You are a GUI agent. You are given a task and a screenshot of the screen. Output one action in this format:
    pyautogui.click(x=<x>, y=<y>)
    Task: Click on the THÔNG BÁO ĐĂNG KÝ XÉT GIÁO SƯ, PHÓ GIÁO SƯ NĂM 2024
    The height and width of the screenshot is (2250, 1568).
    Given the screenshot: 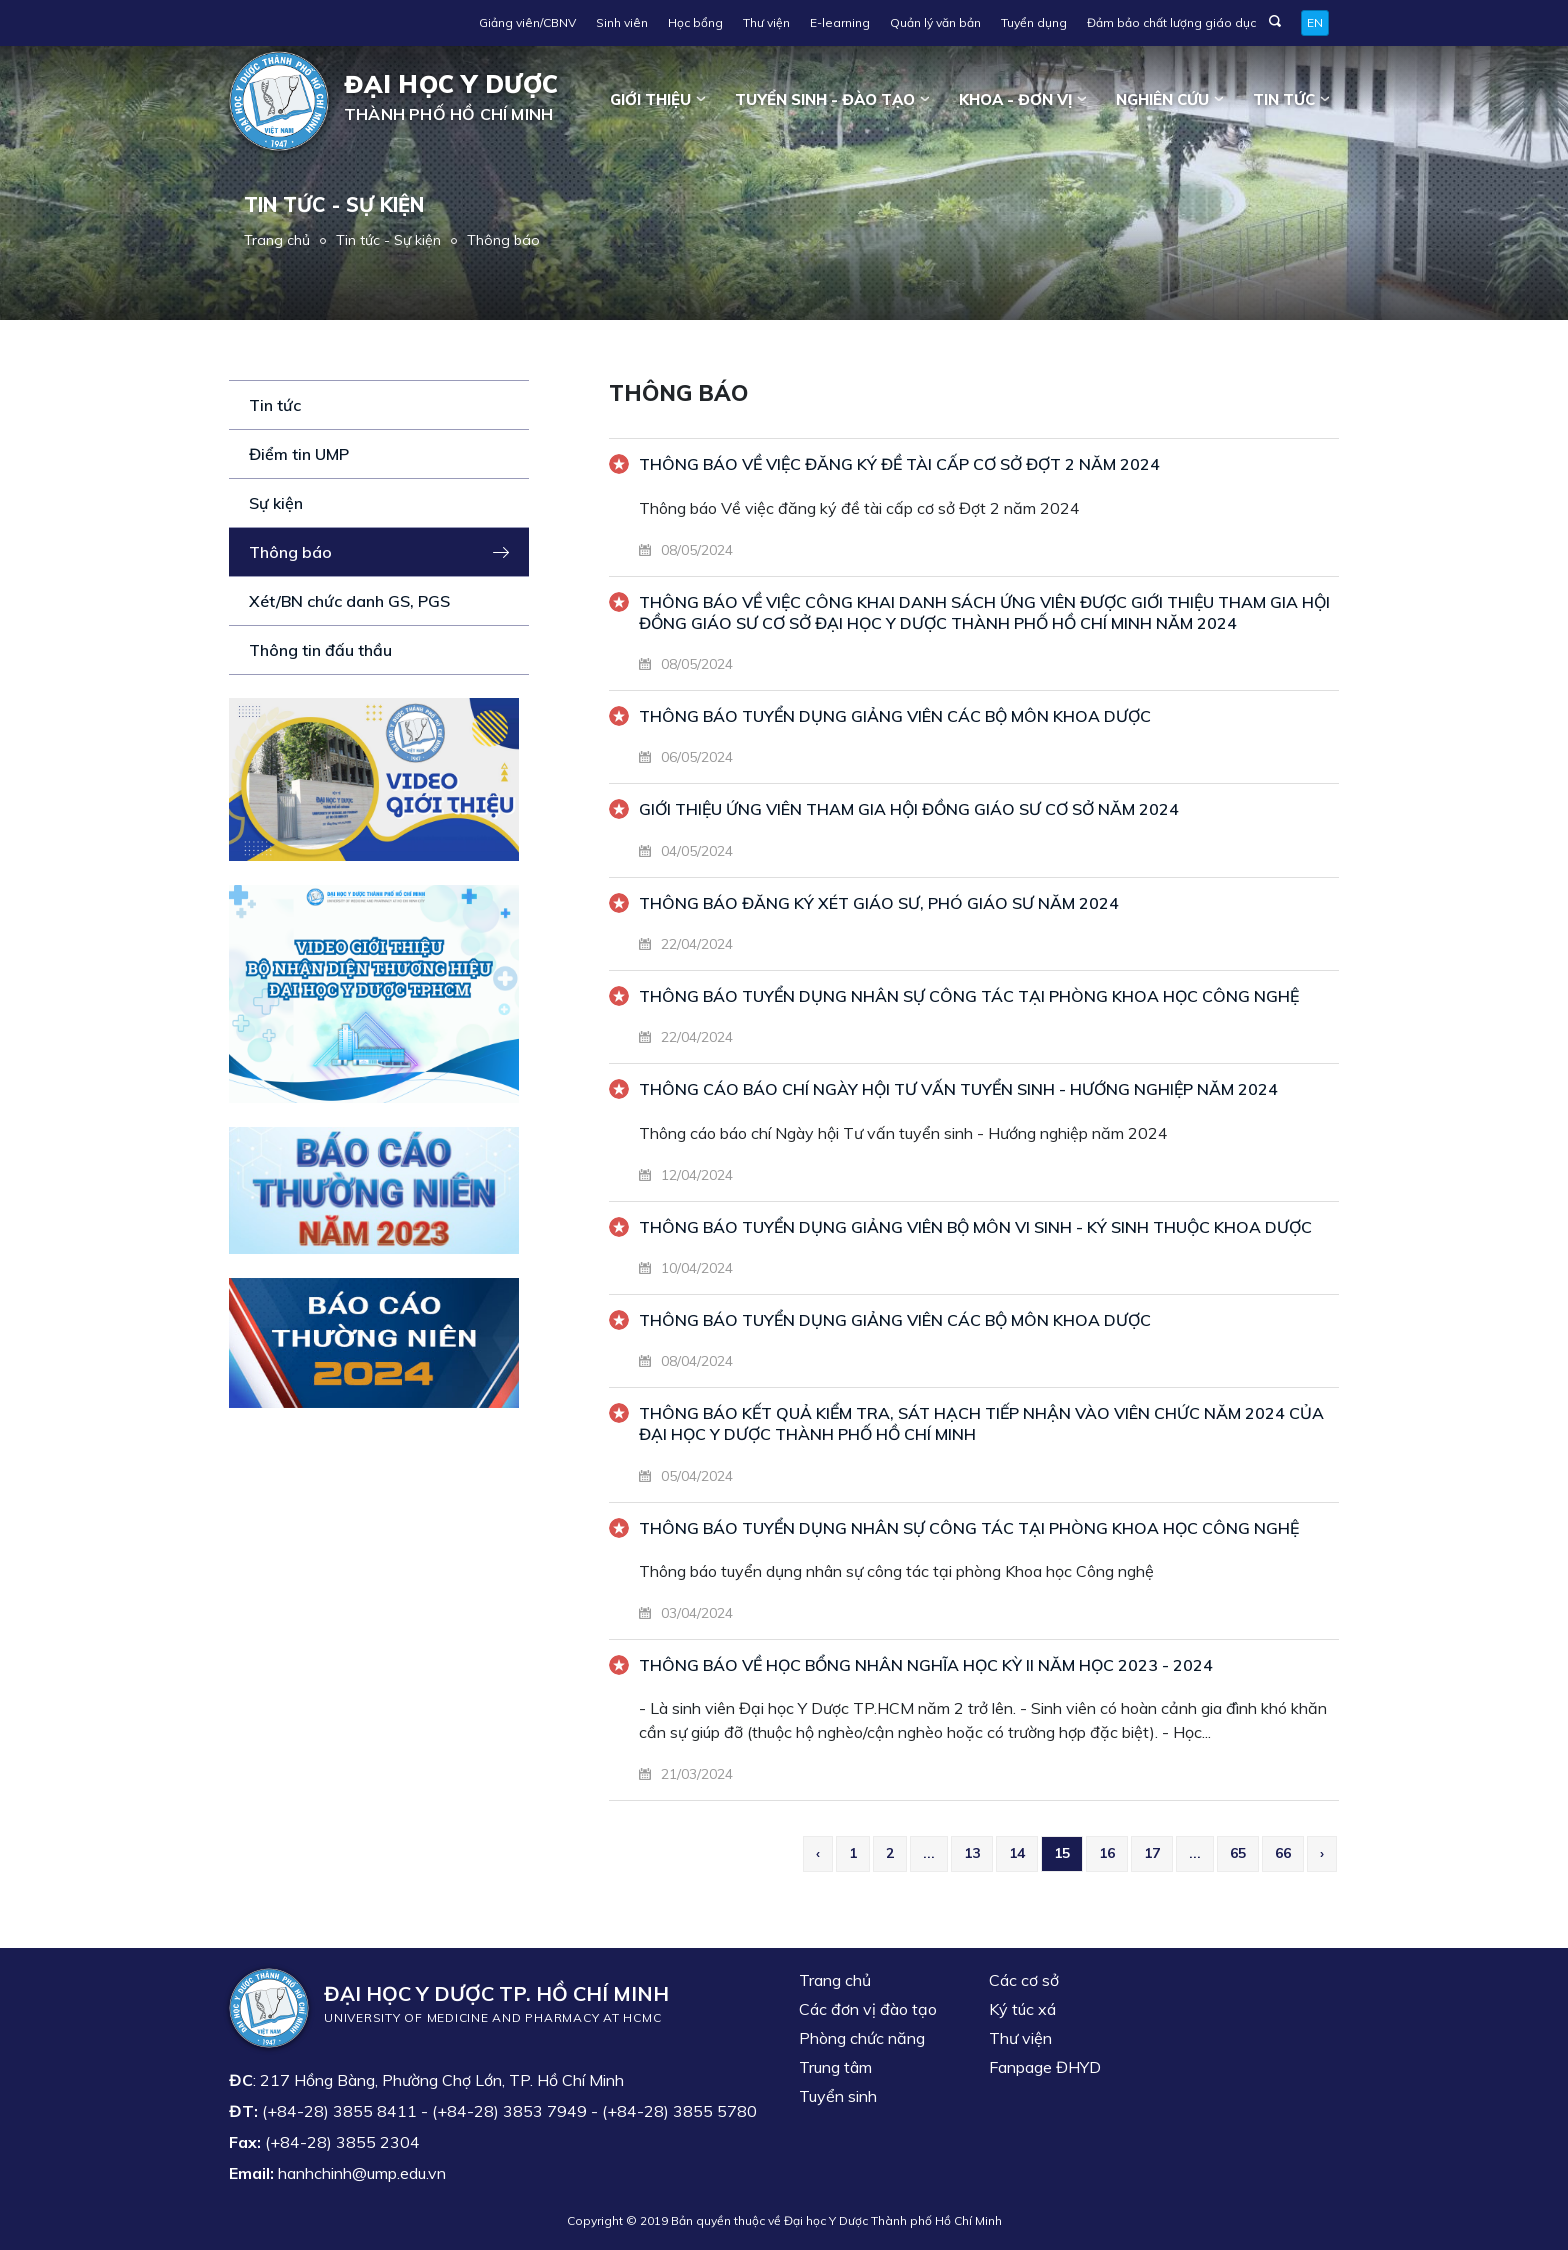 What is the action you would take?
    pyautogui.click(x=879, y=903)
    